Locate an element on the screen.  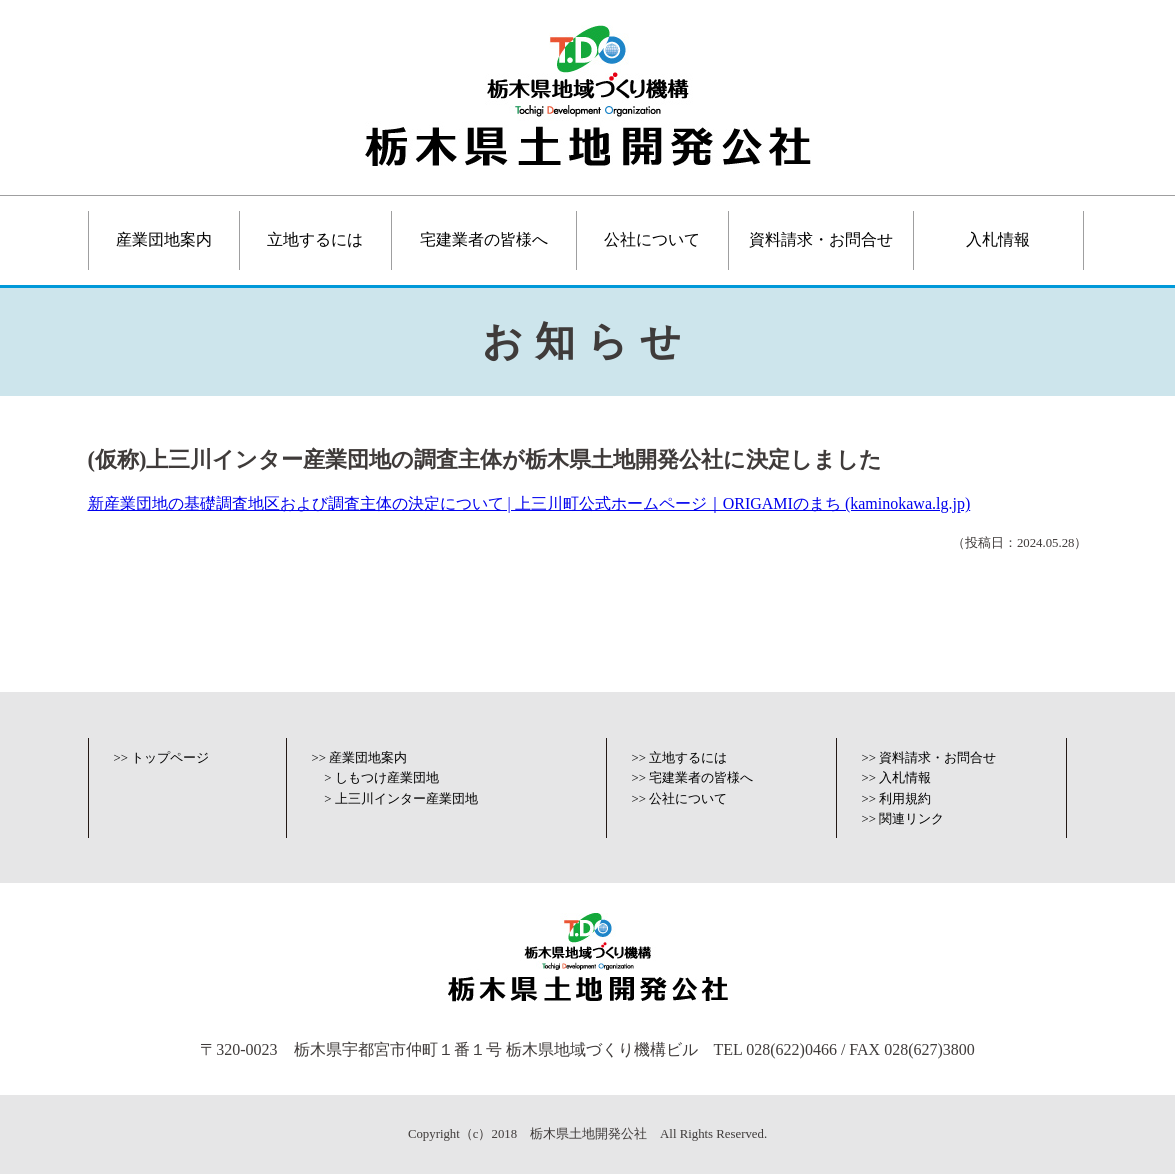
産業団地案内 is located at coordinates (164, 239).